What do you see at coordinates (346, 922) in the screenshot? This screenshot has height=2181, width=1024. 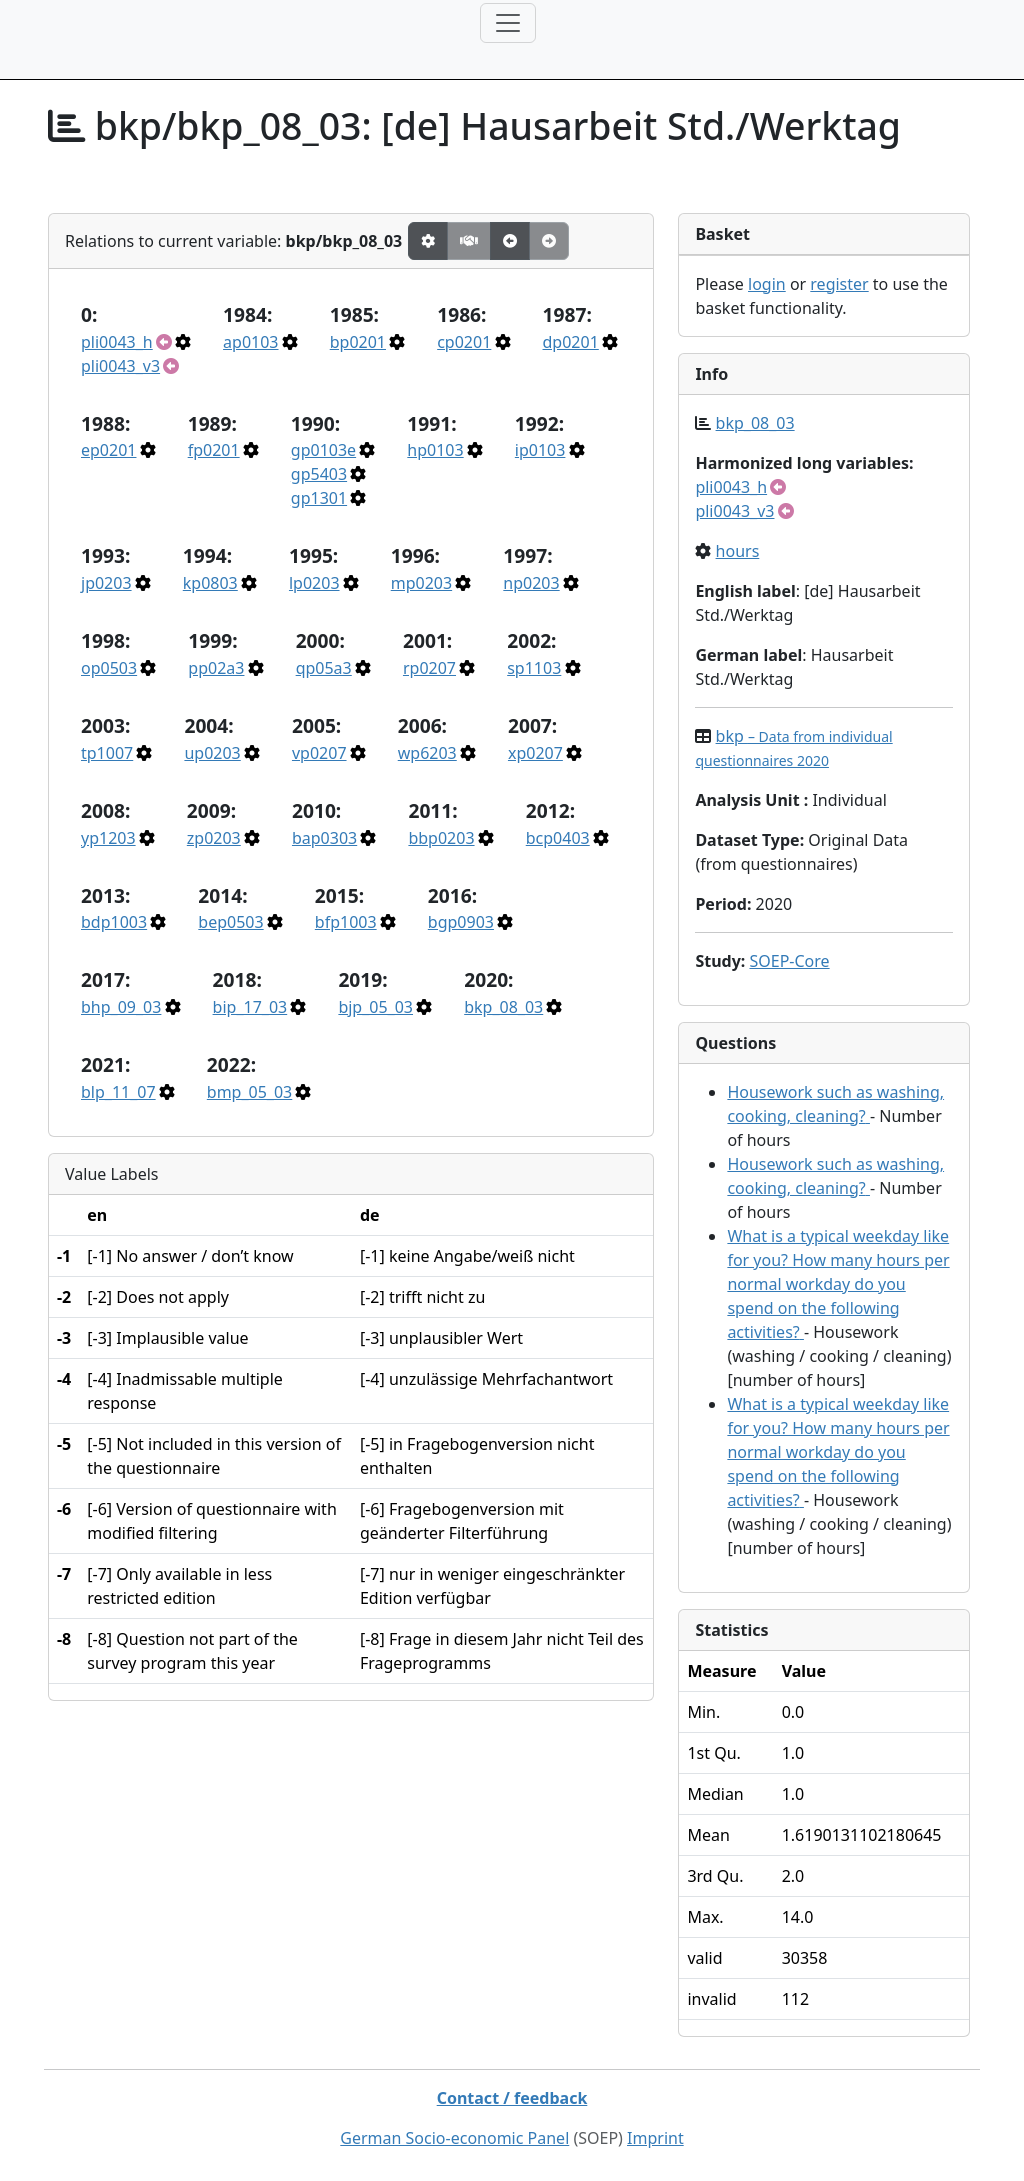 I see `bfp1003` at bounding box center [346, 922].